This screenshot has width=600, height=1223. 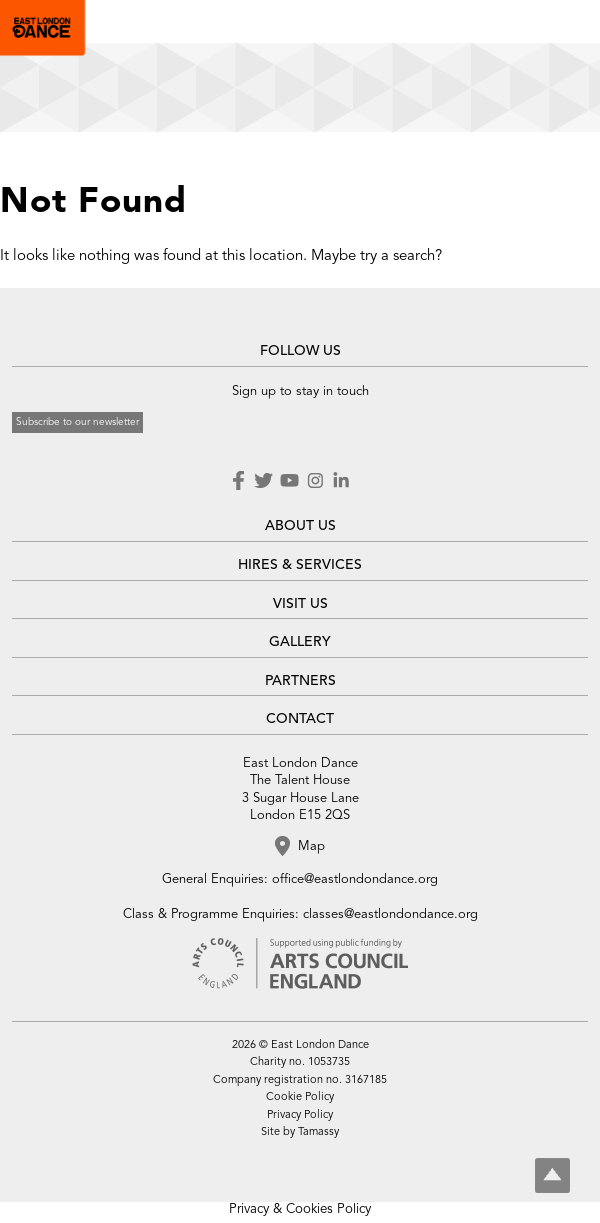 I want to click on office@eastlondondance.org, so click(x=355, y=879).